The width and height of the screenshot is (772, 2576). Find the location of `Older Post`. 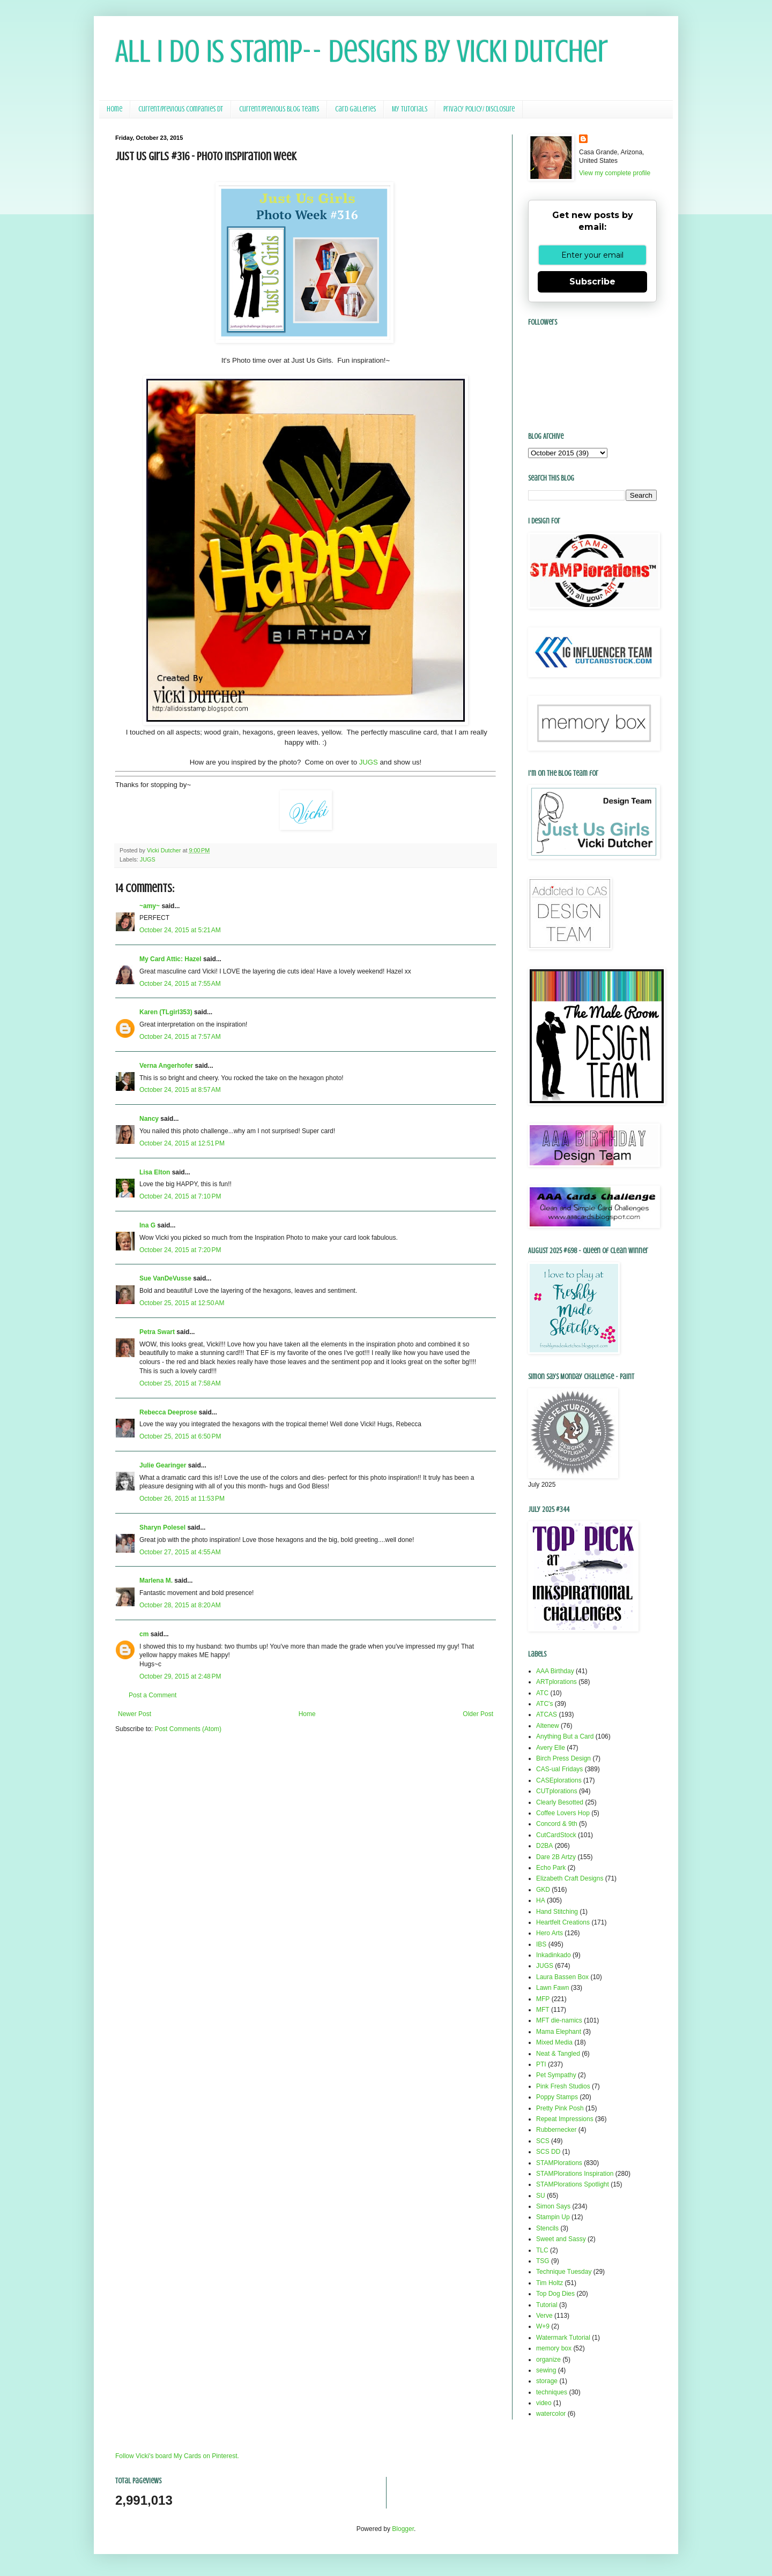

Older Post is located at coordinates (478, 1714).